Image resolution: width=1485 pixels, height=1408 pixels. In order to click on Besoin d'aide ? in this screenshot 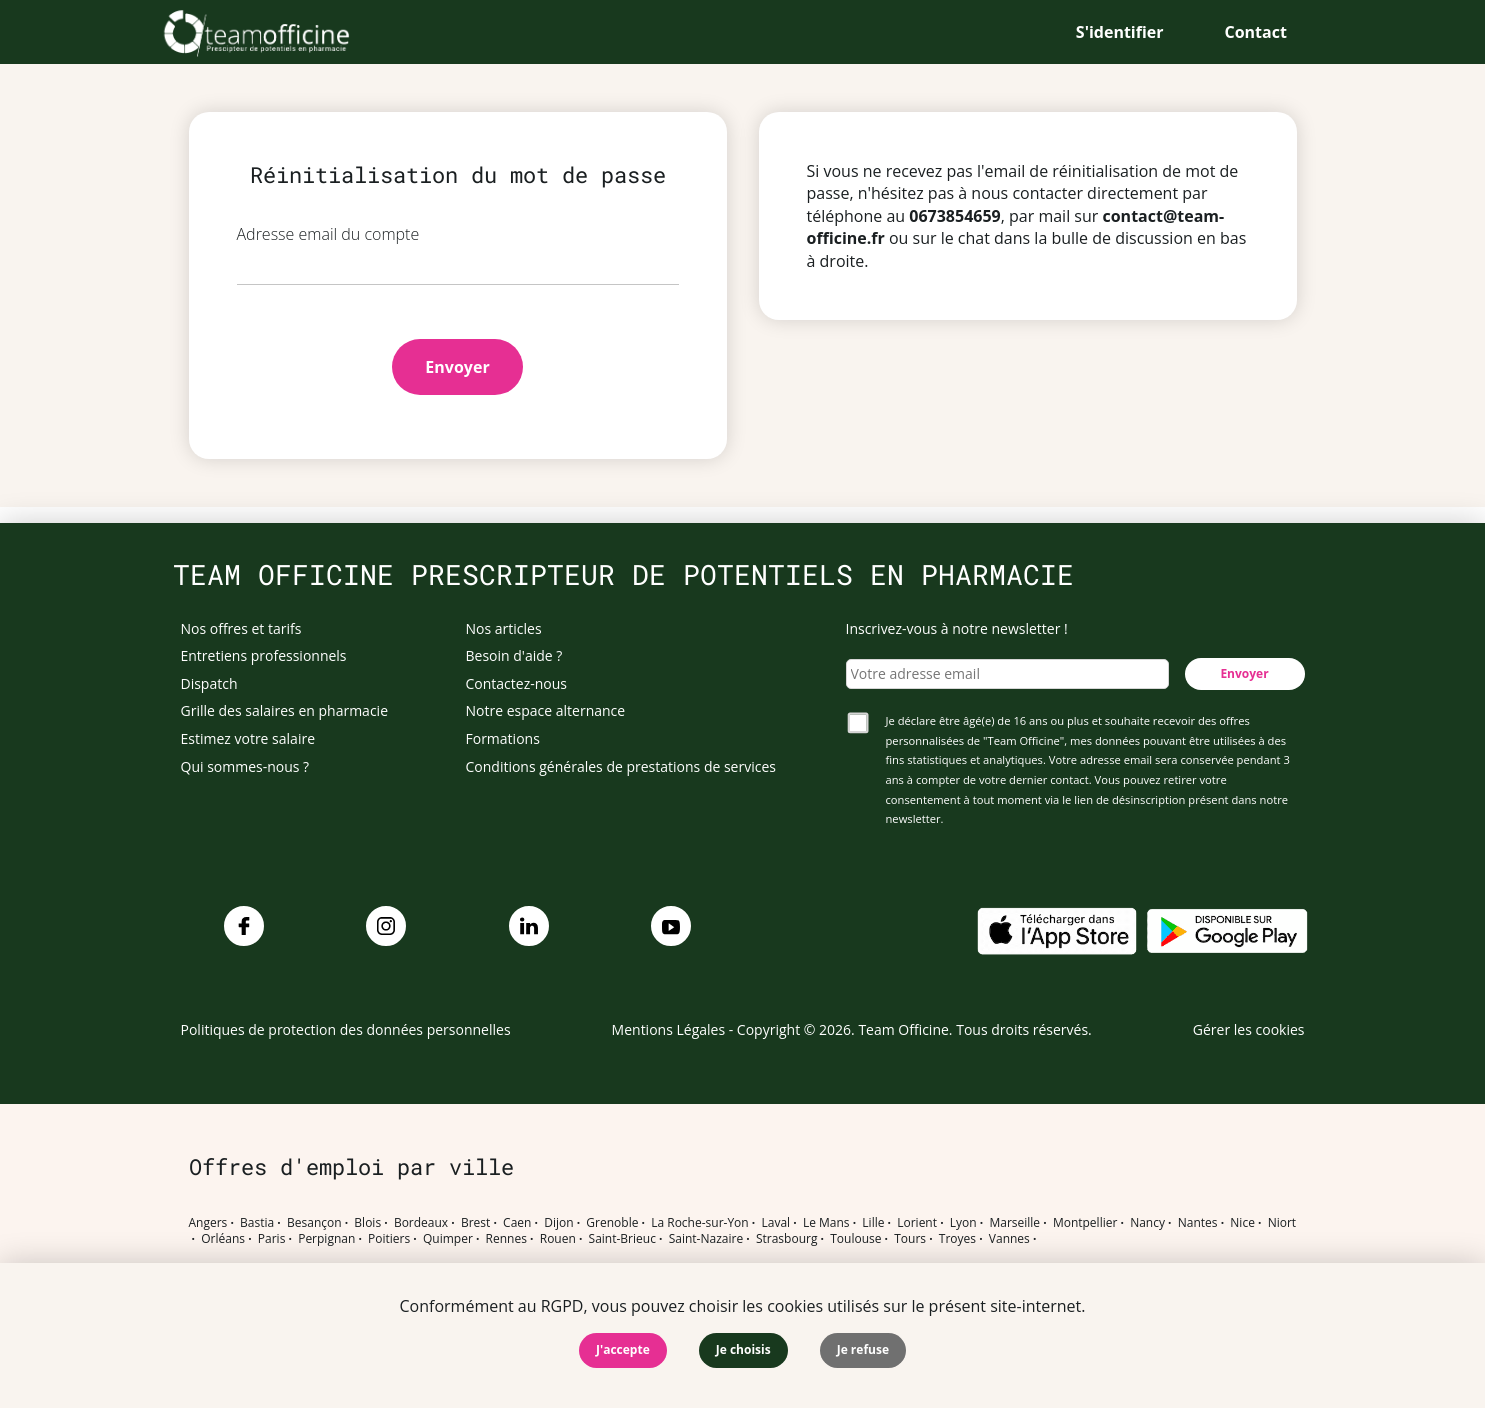, I will do `click(514, 655)`.